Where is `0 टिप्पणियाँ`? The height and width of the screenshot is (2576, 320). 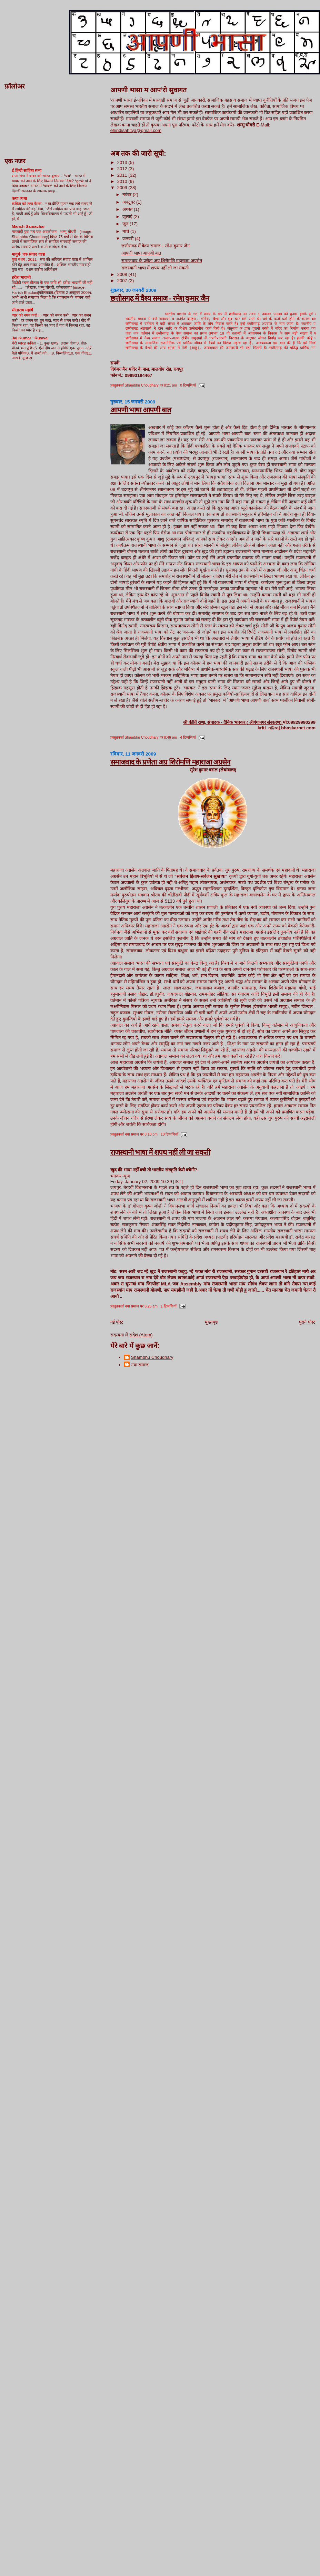
0 टिप्पणियाँ is located at coordinates (188, 386).